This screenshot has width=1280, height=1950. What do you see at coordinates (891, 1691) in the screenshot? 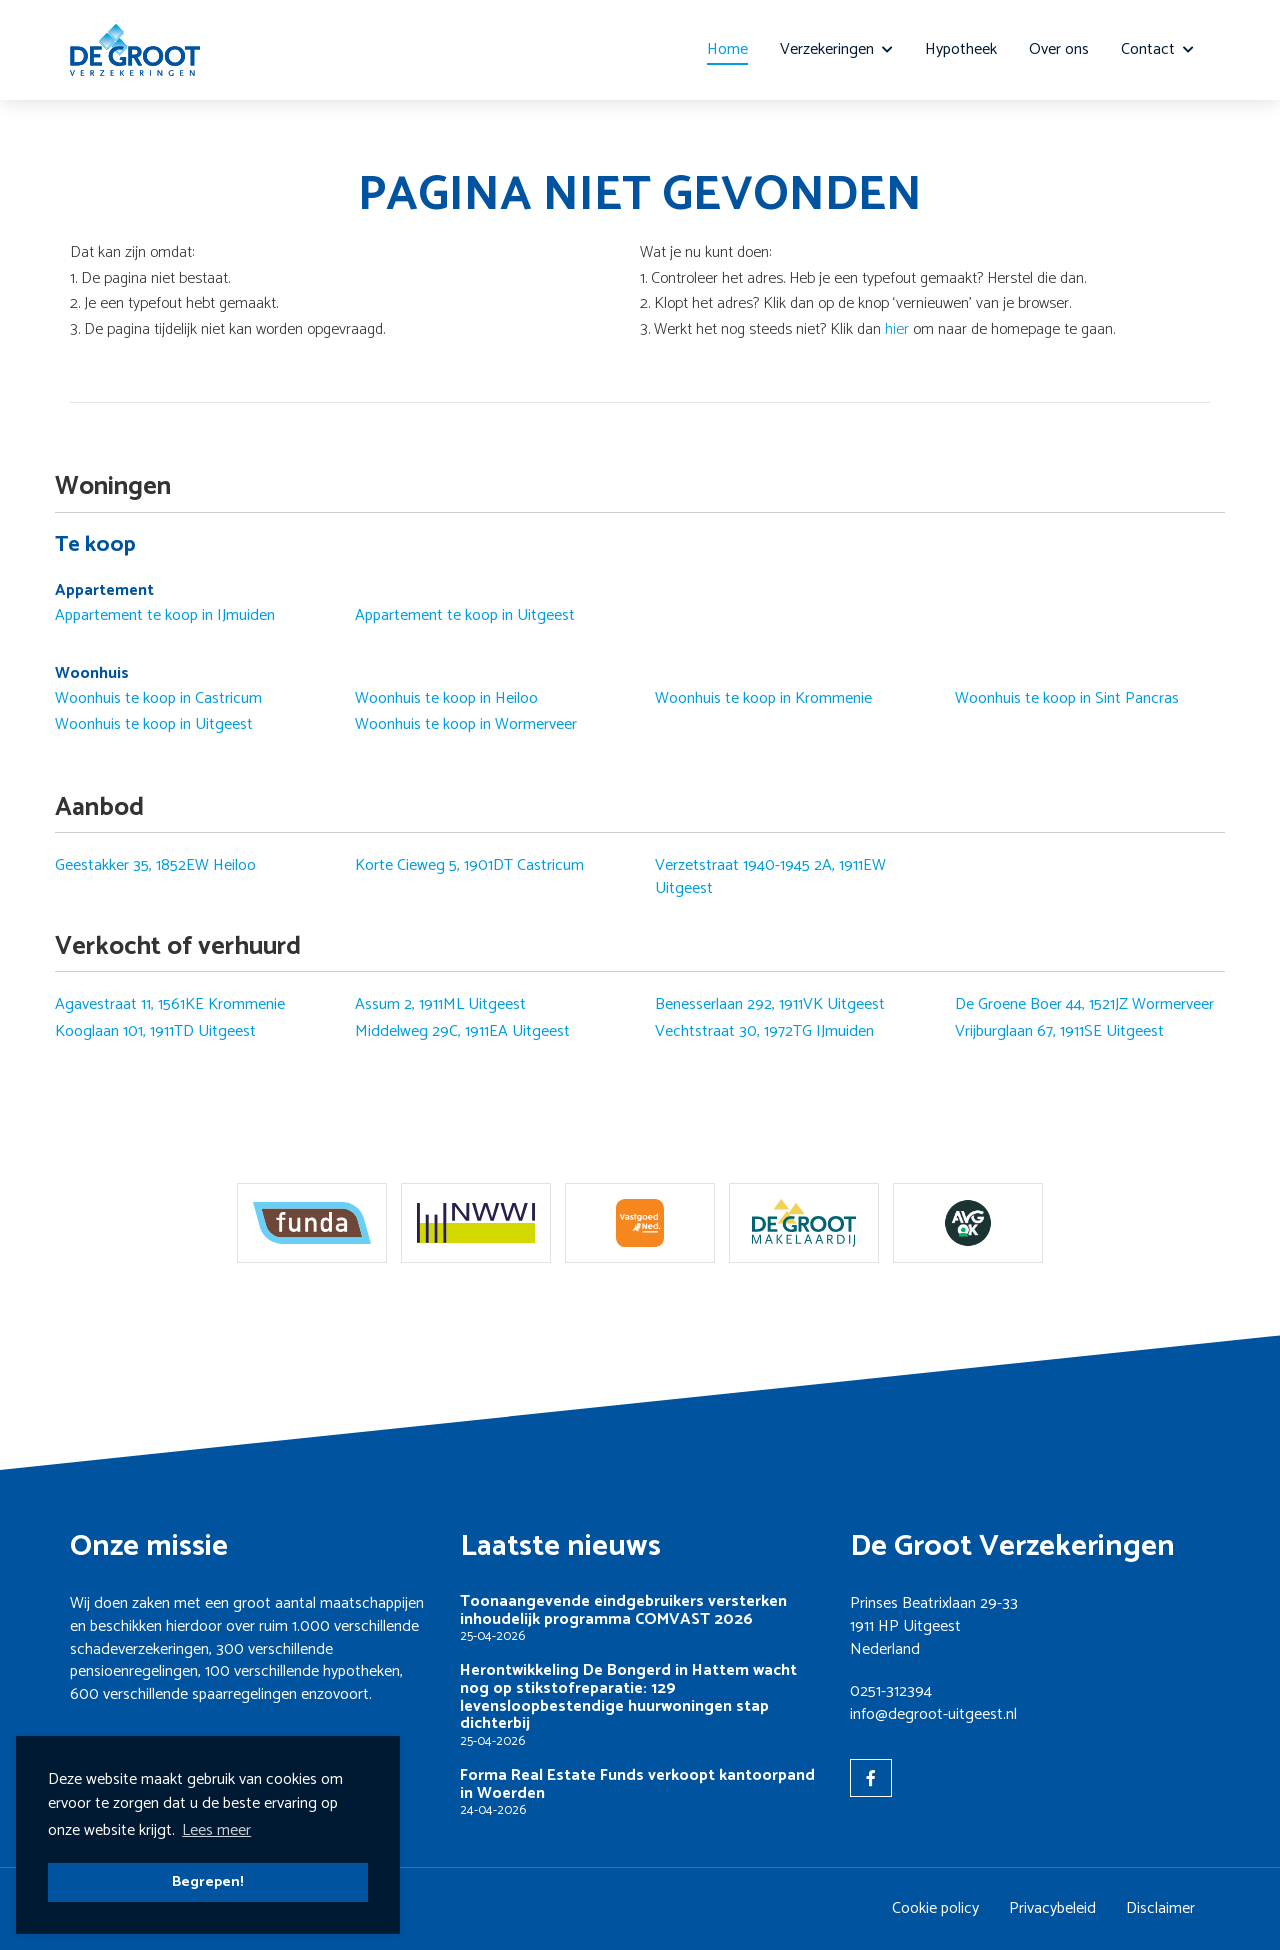
I see `0251-312394` at bounding box center [891, 1691].